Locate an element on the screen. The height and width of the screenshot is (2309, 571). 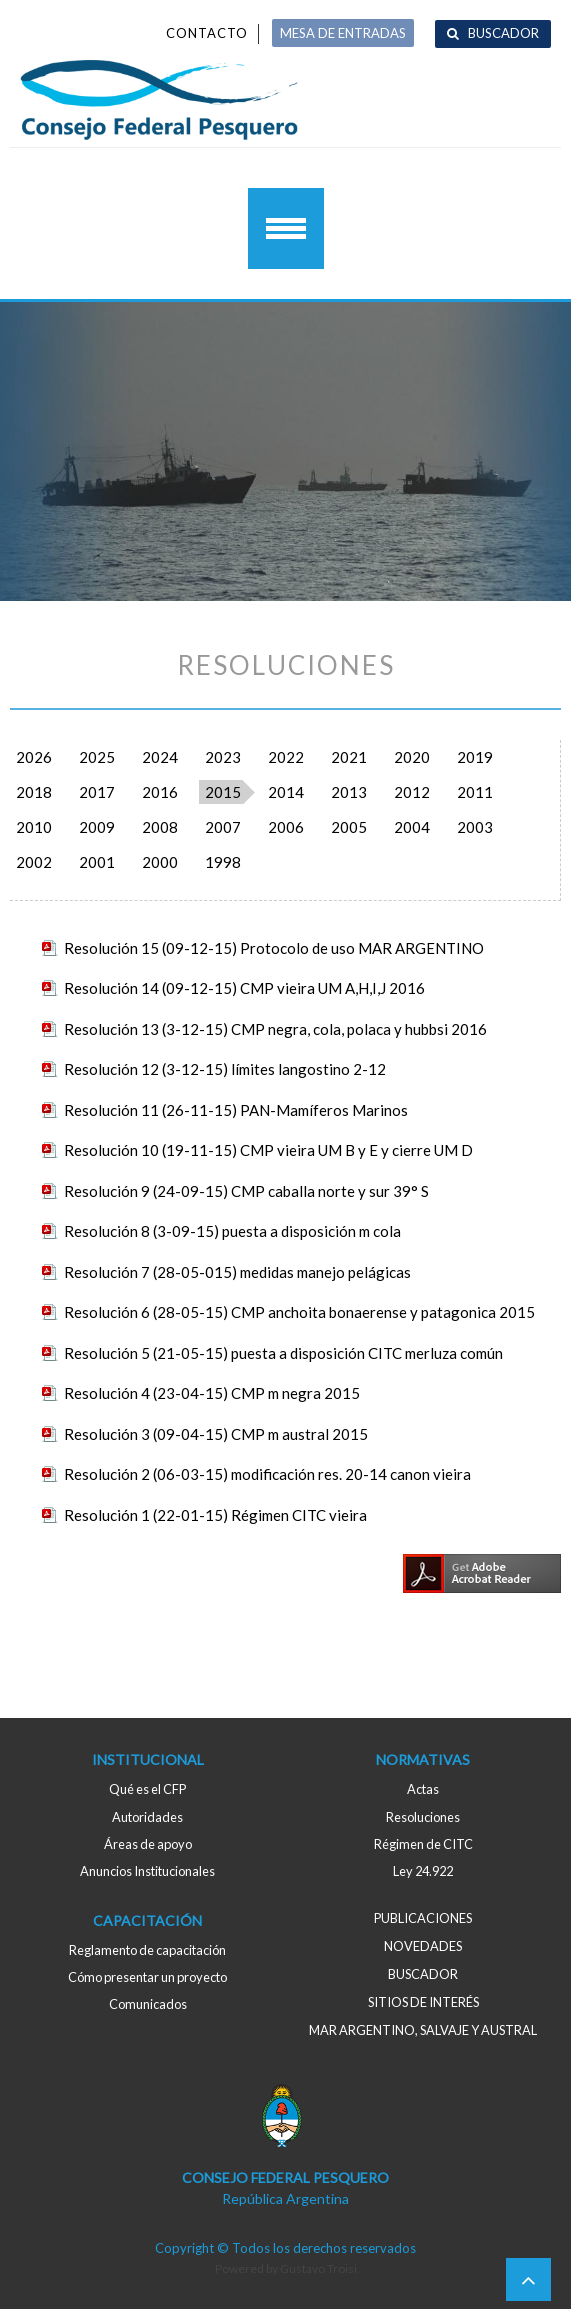
2001 is located at coordinates (97, 862).